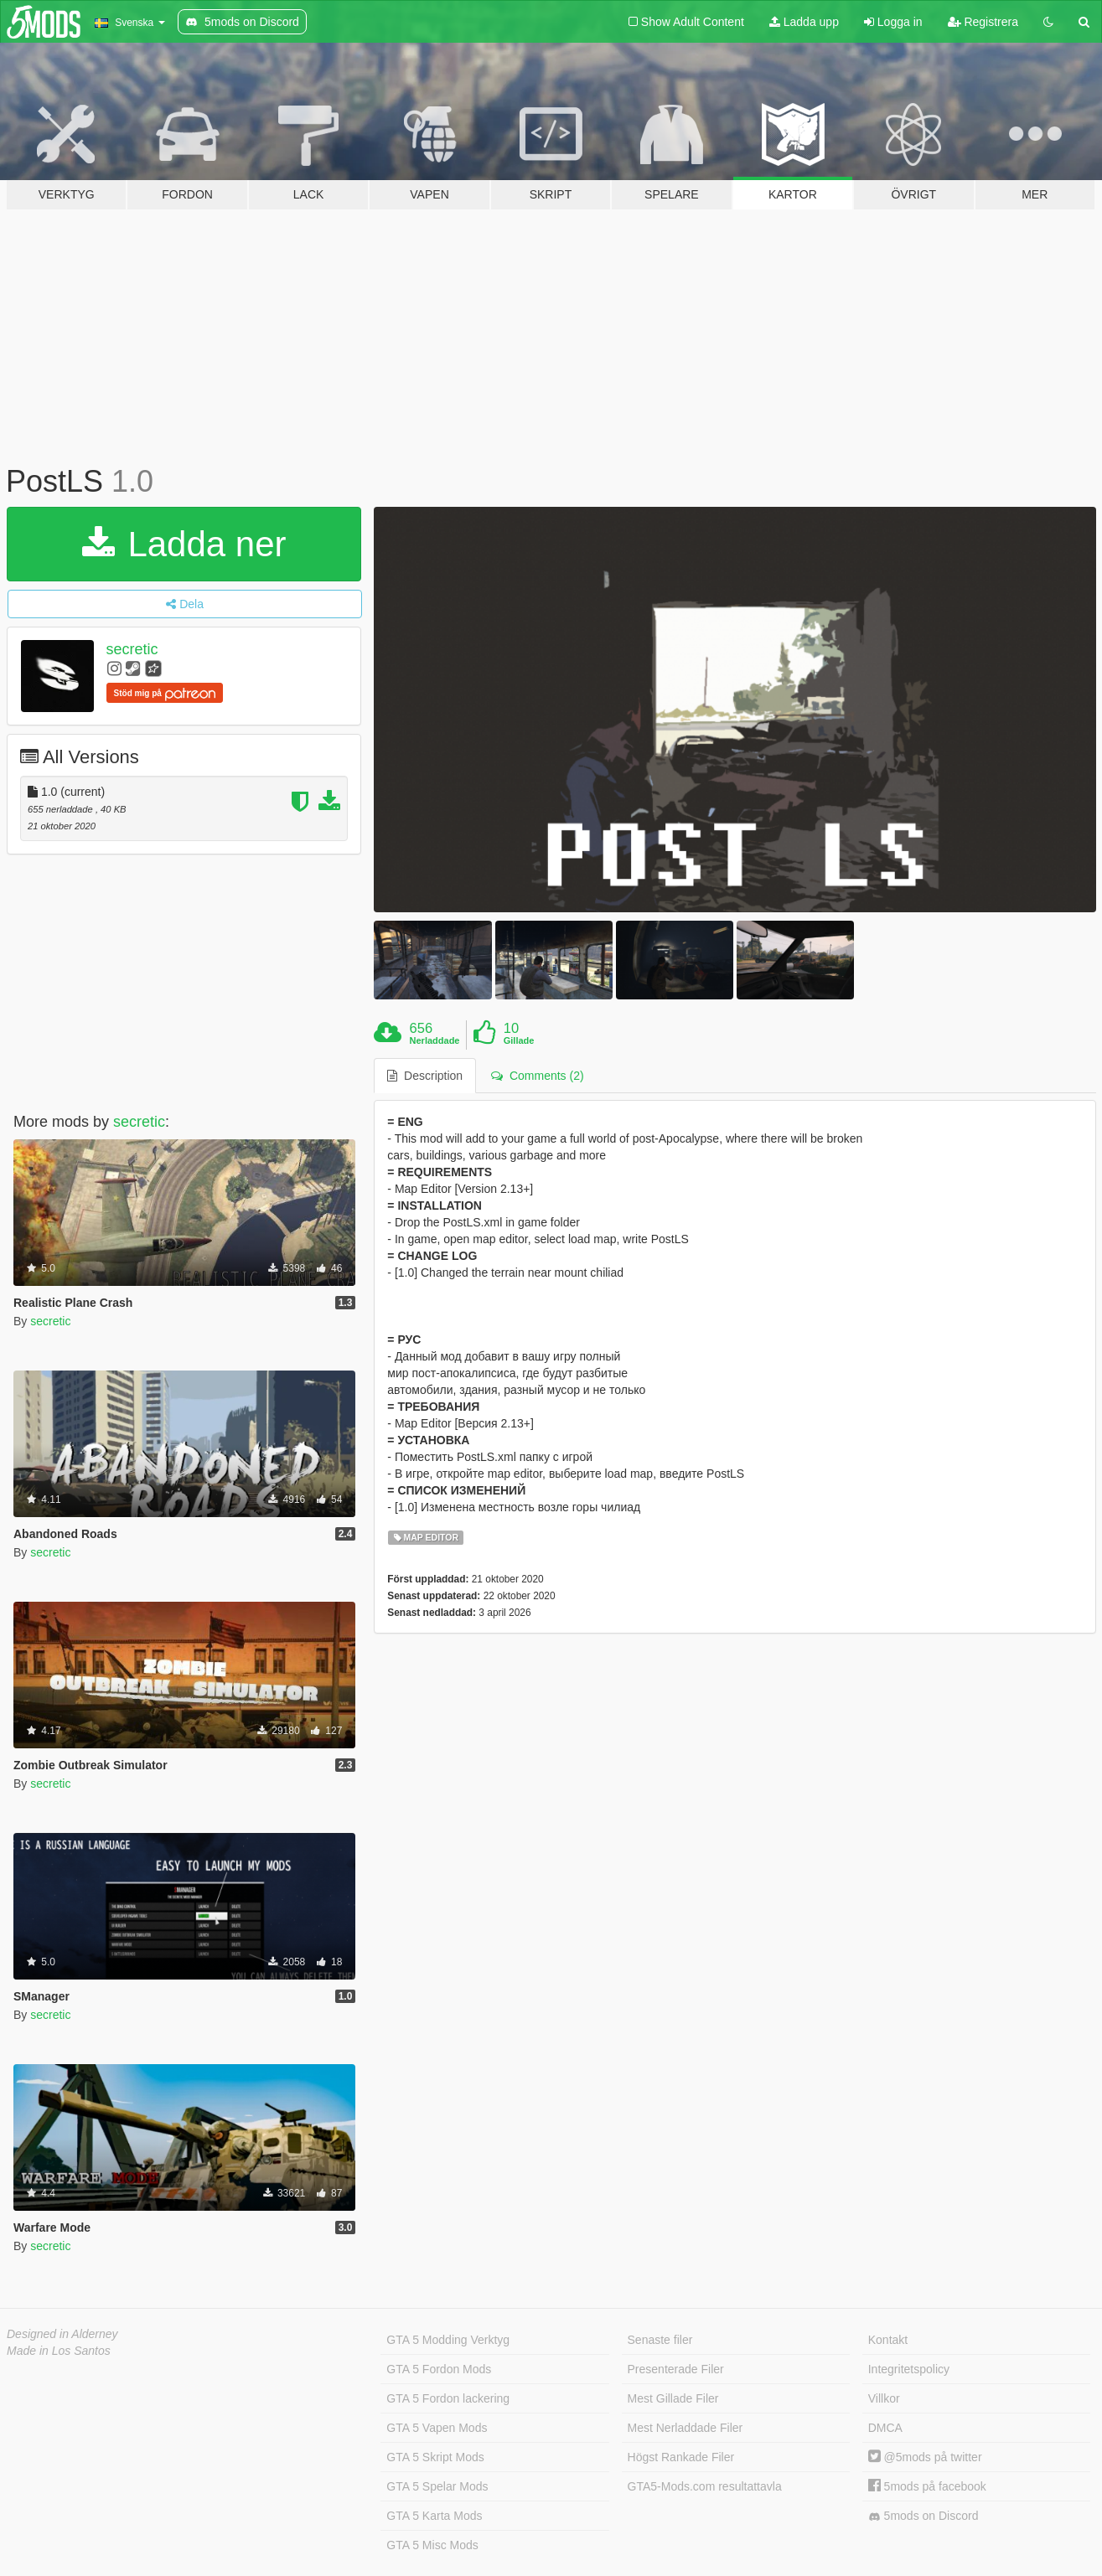 This screenshot has height=2576, width=1102. Describe the element at coordinates (660, 2339) in the screenshot. I see `Senaste filer` at that location.